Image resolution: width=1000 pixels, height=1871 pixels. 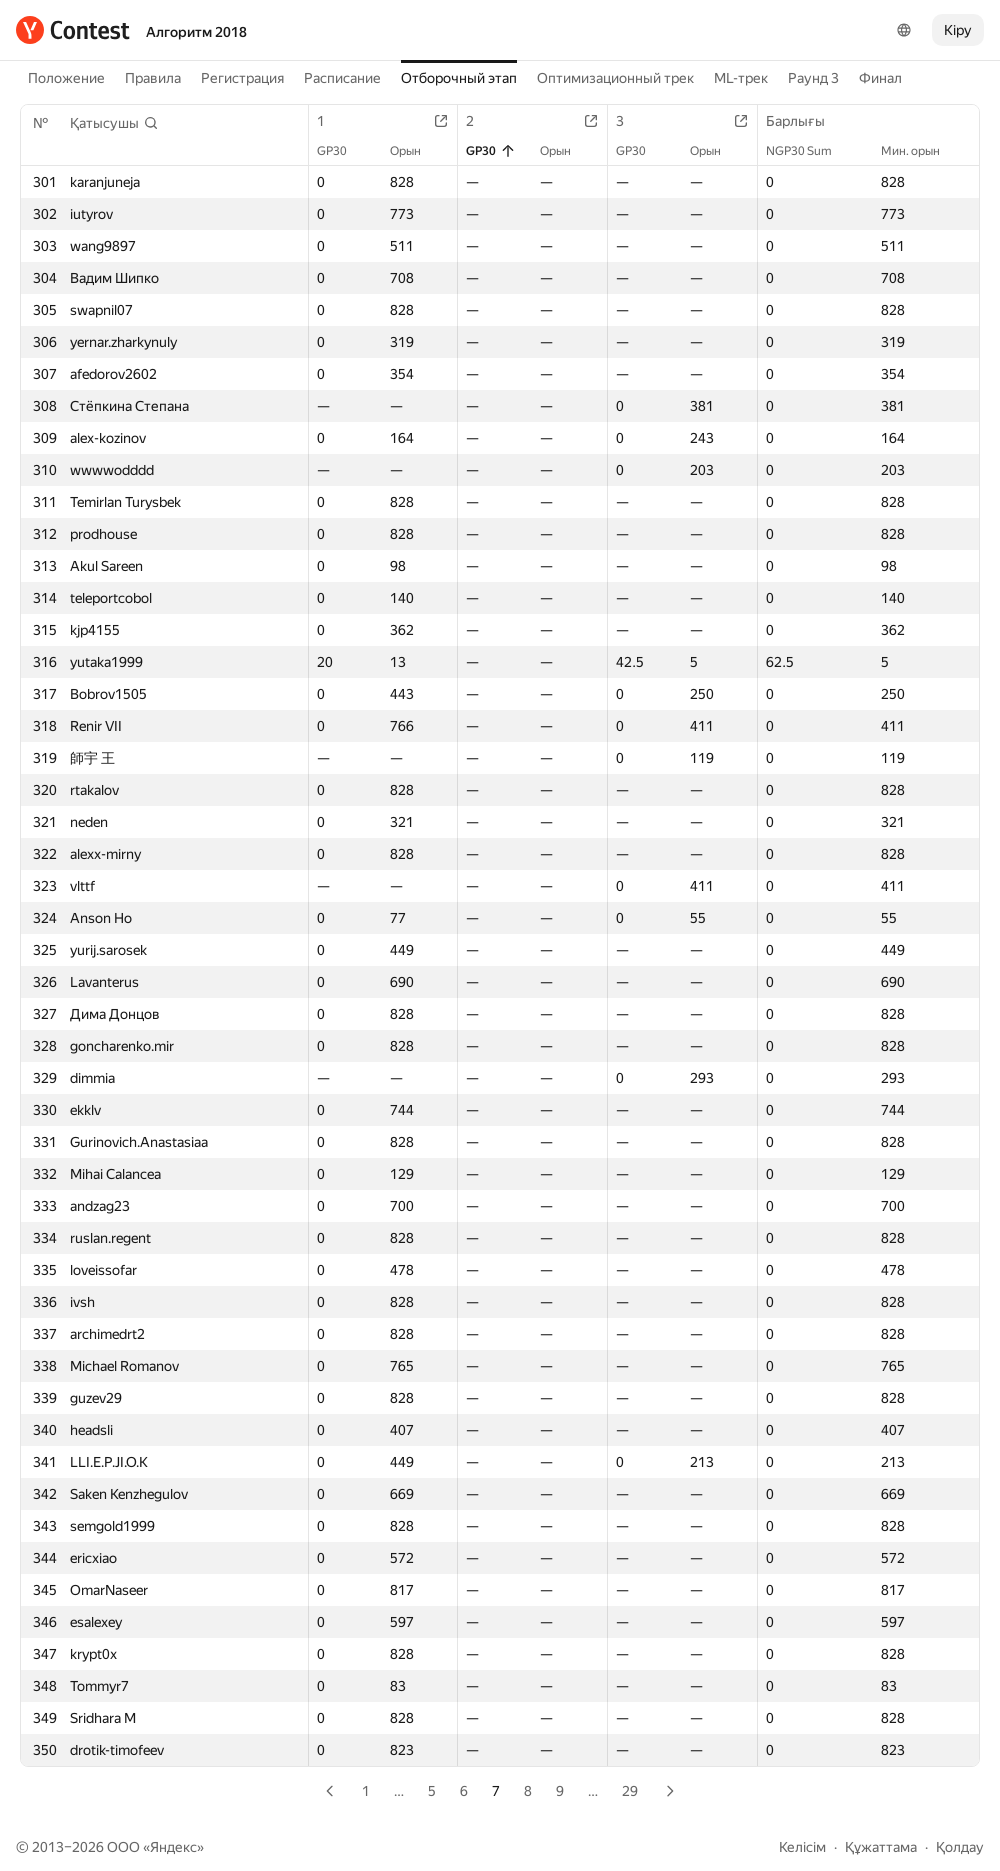 What do you see at coordinates (802, 1847) in the screenshot?
I see `Келісім` at bounding box center [802, 1847].